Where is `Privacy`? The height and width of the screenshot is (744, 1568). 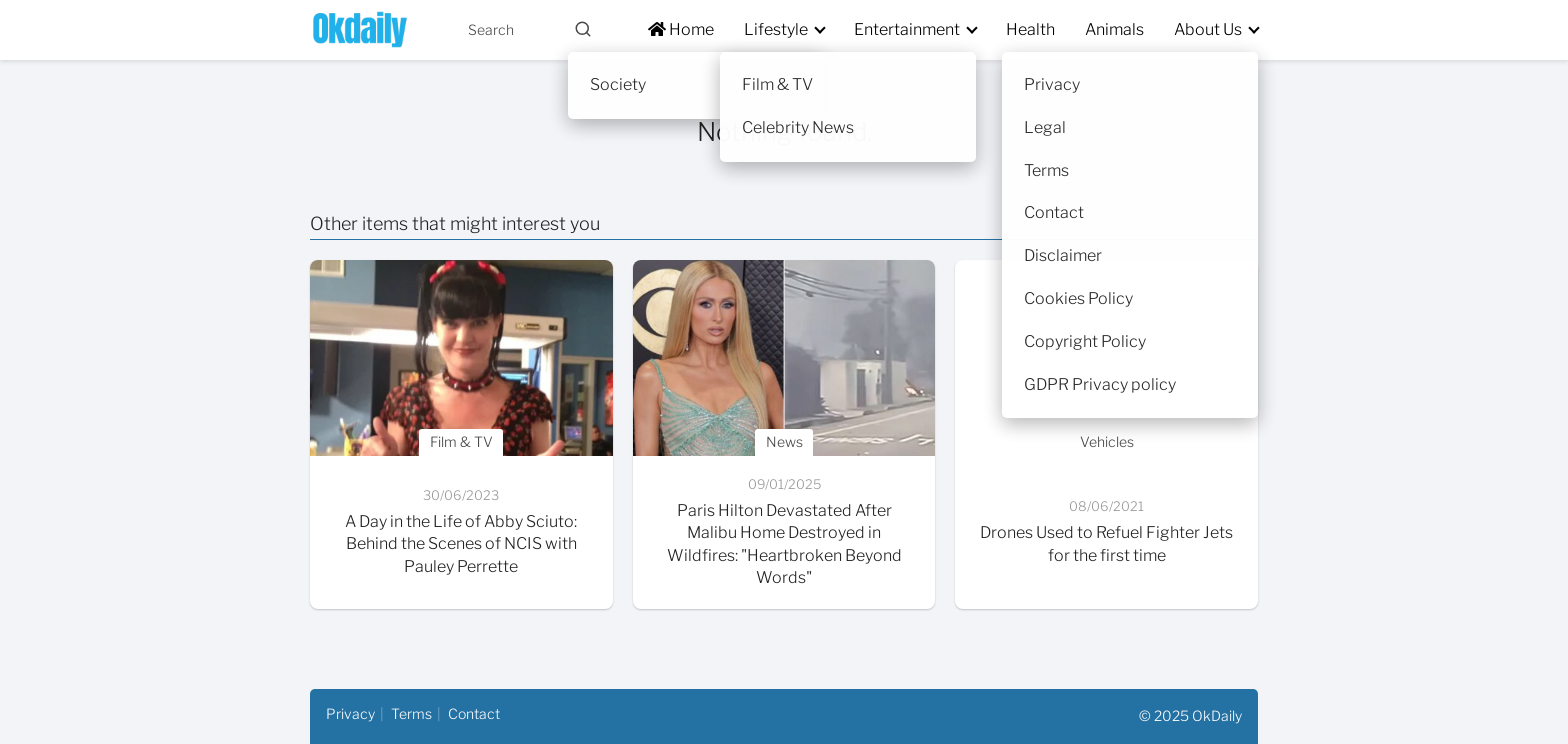 Privacy is located at coordinates (350, 713).